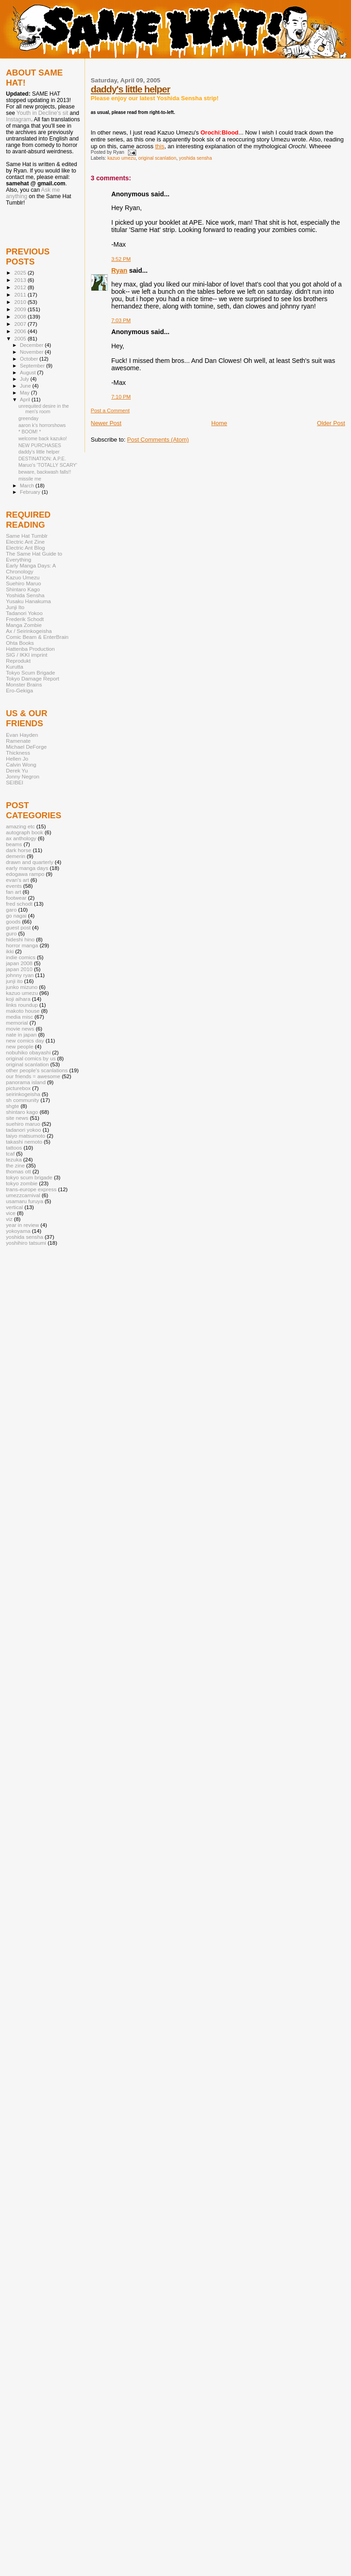 The image size is (351, 2576). What do you see at coordinates (120, 270) in the screenshot?
I see `Ryan` at bounding box center [120, 270].